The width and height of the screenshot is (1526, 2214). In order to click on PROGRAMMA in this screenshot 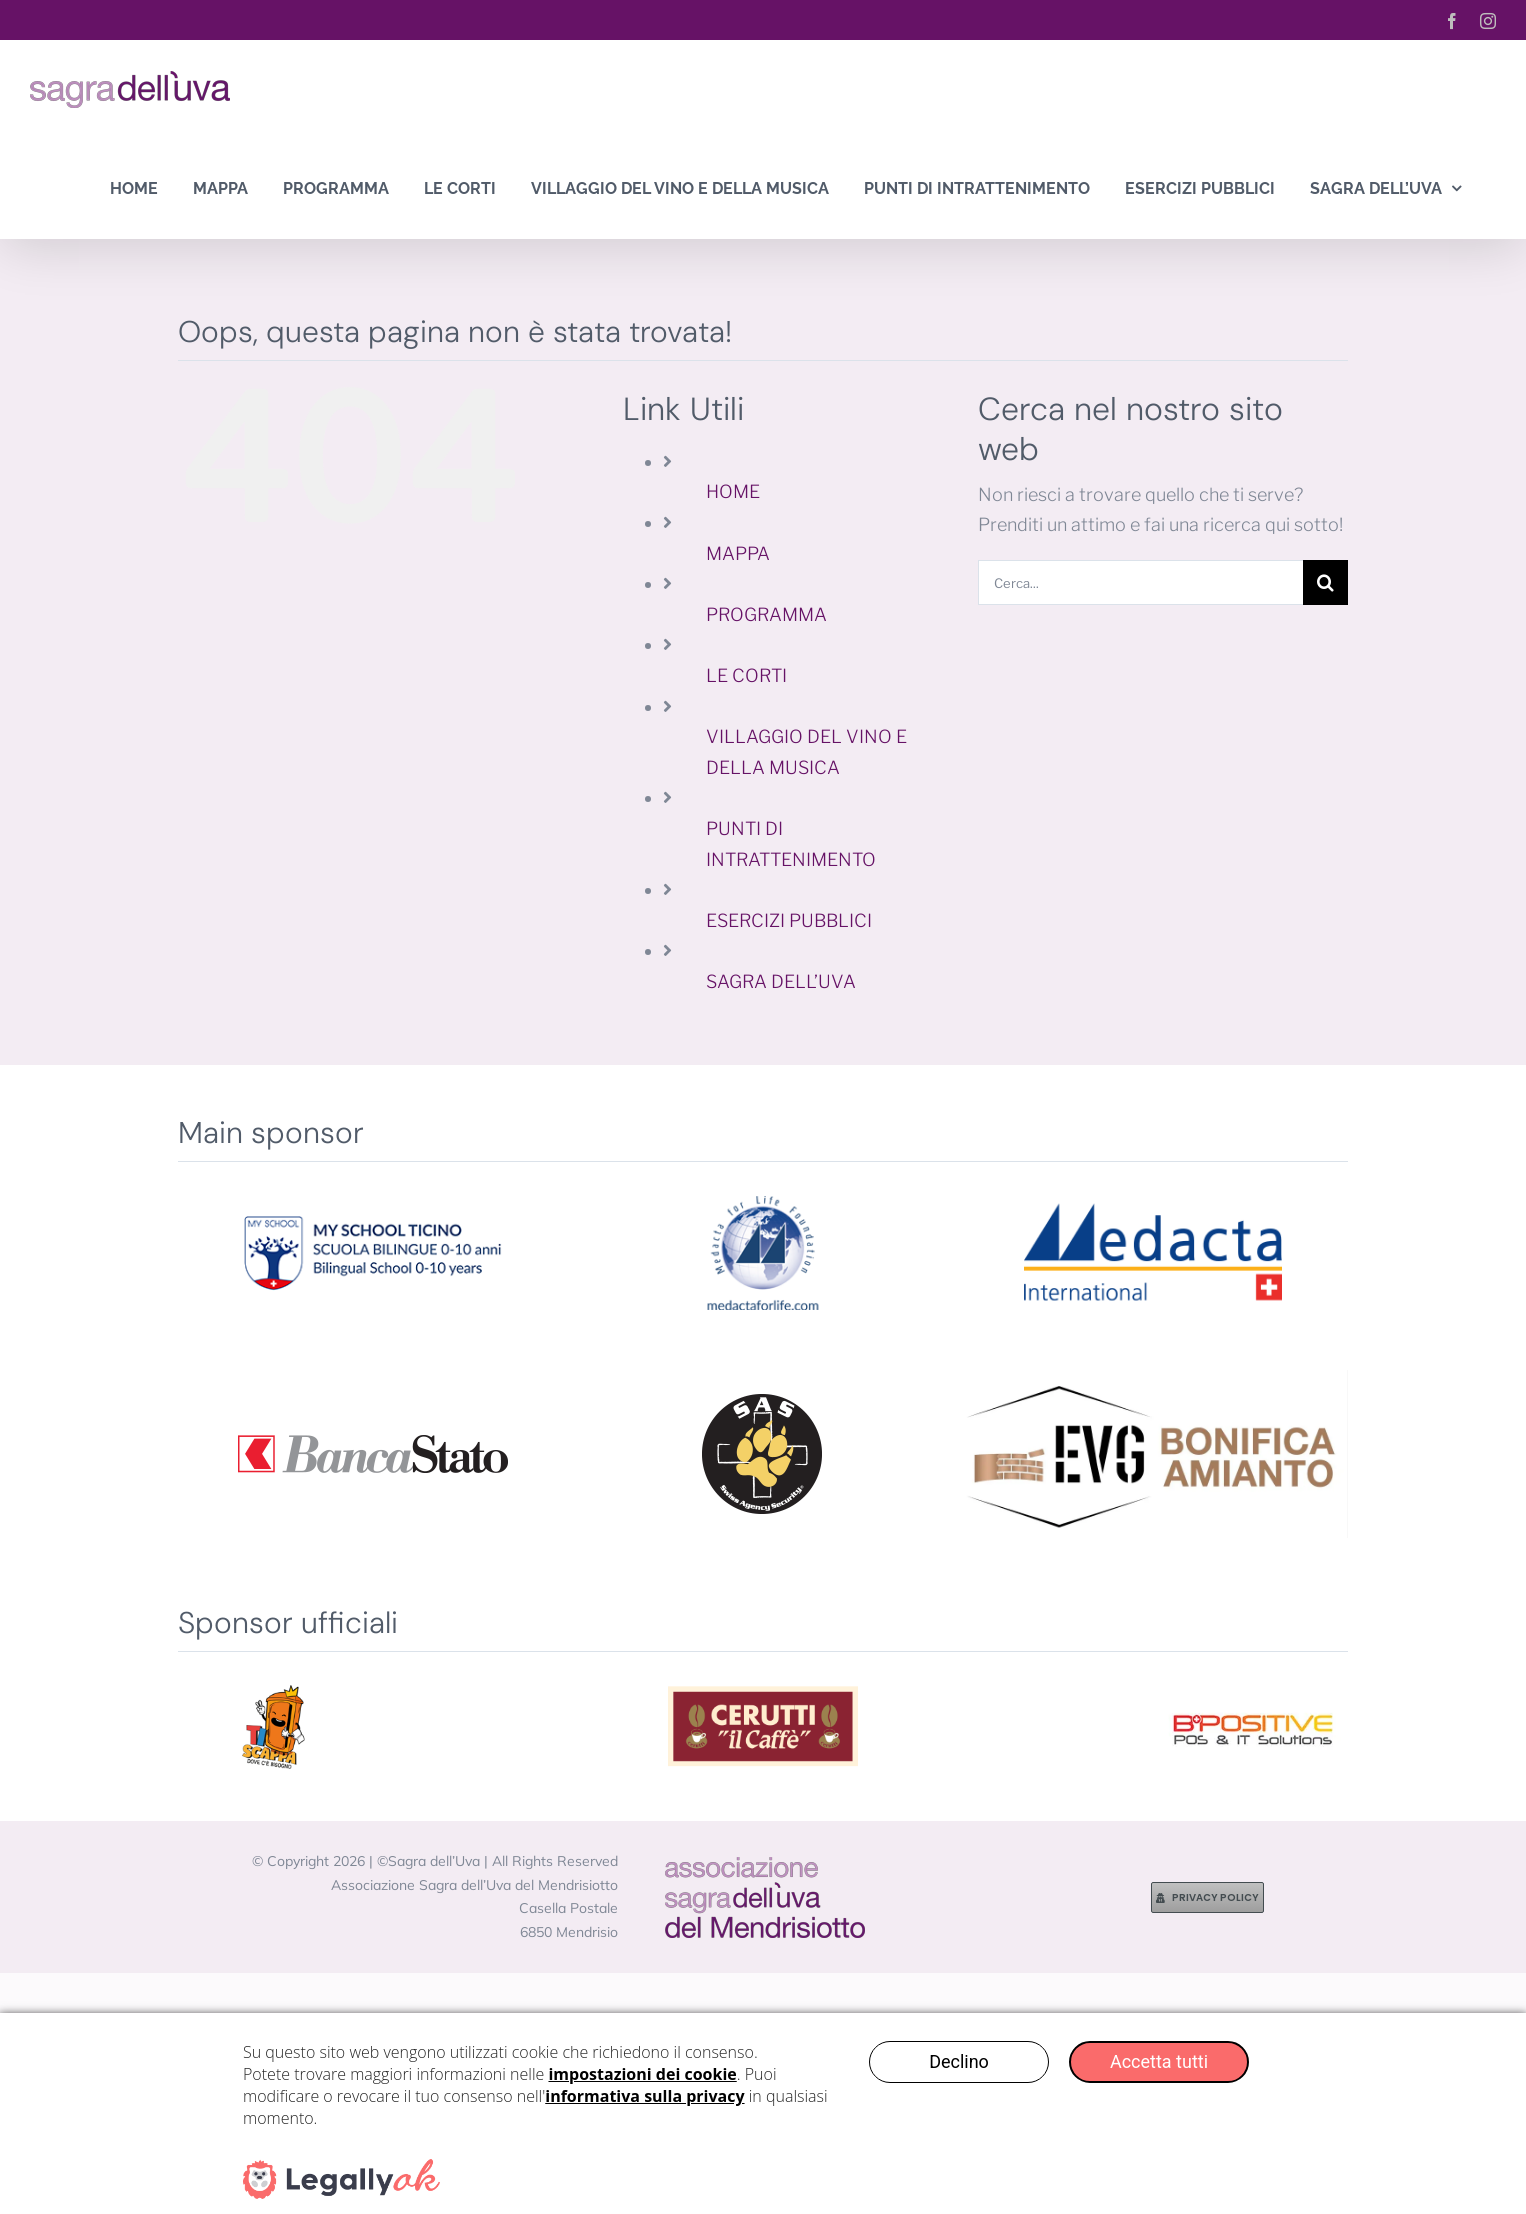, I will do `click(766, 614)`.